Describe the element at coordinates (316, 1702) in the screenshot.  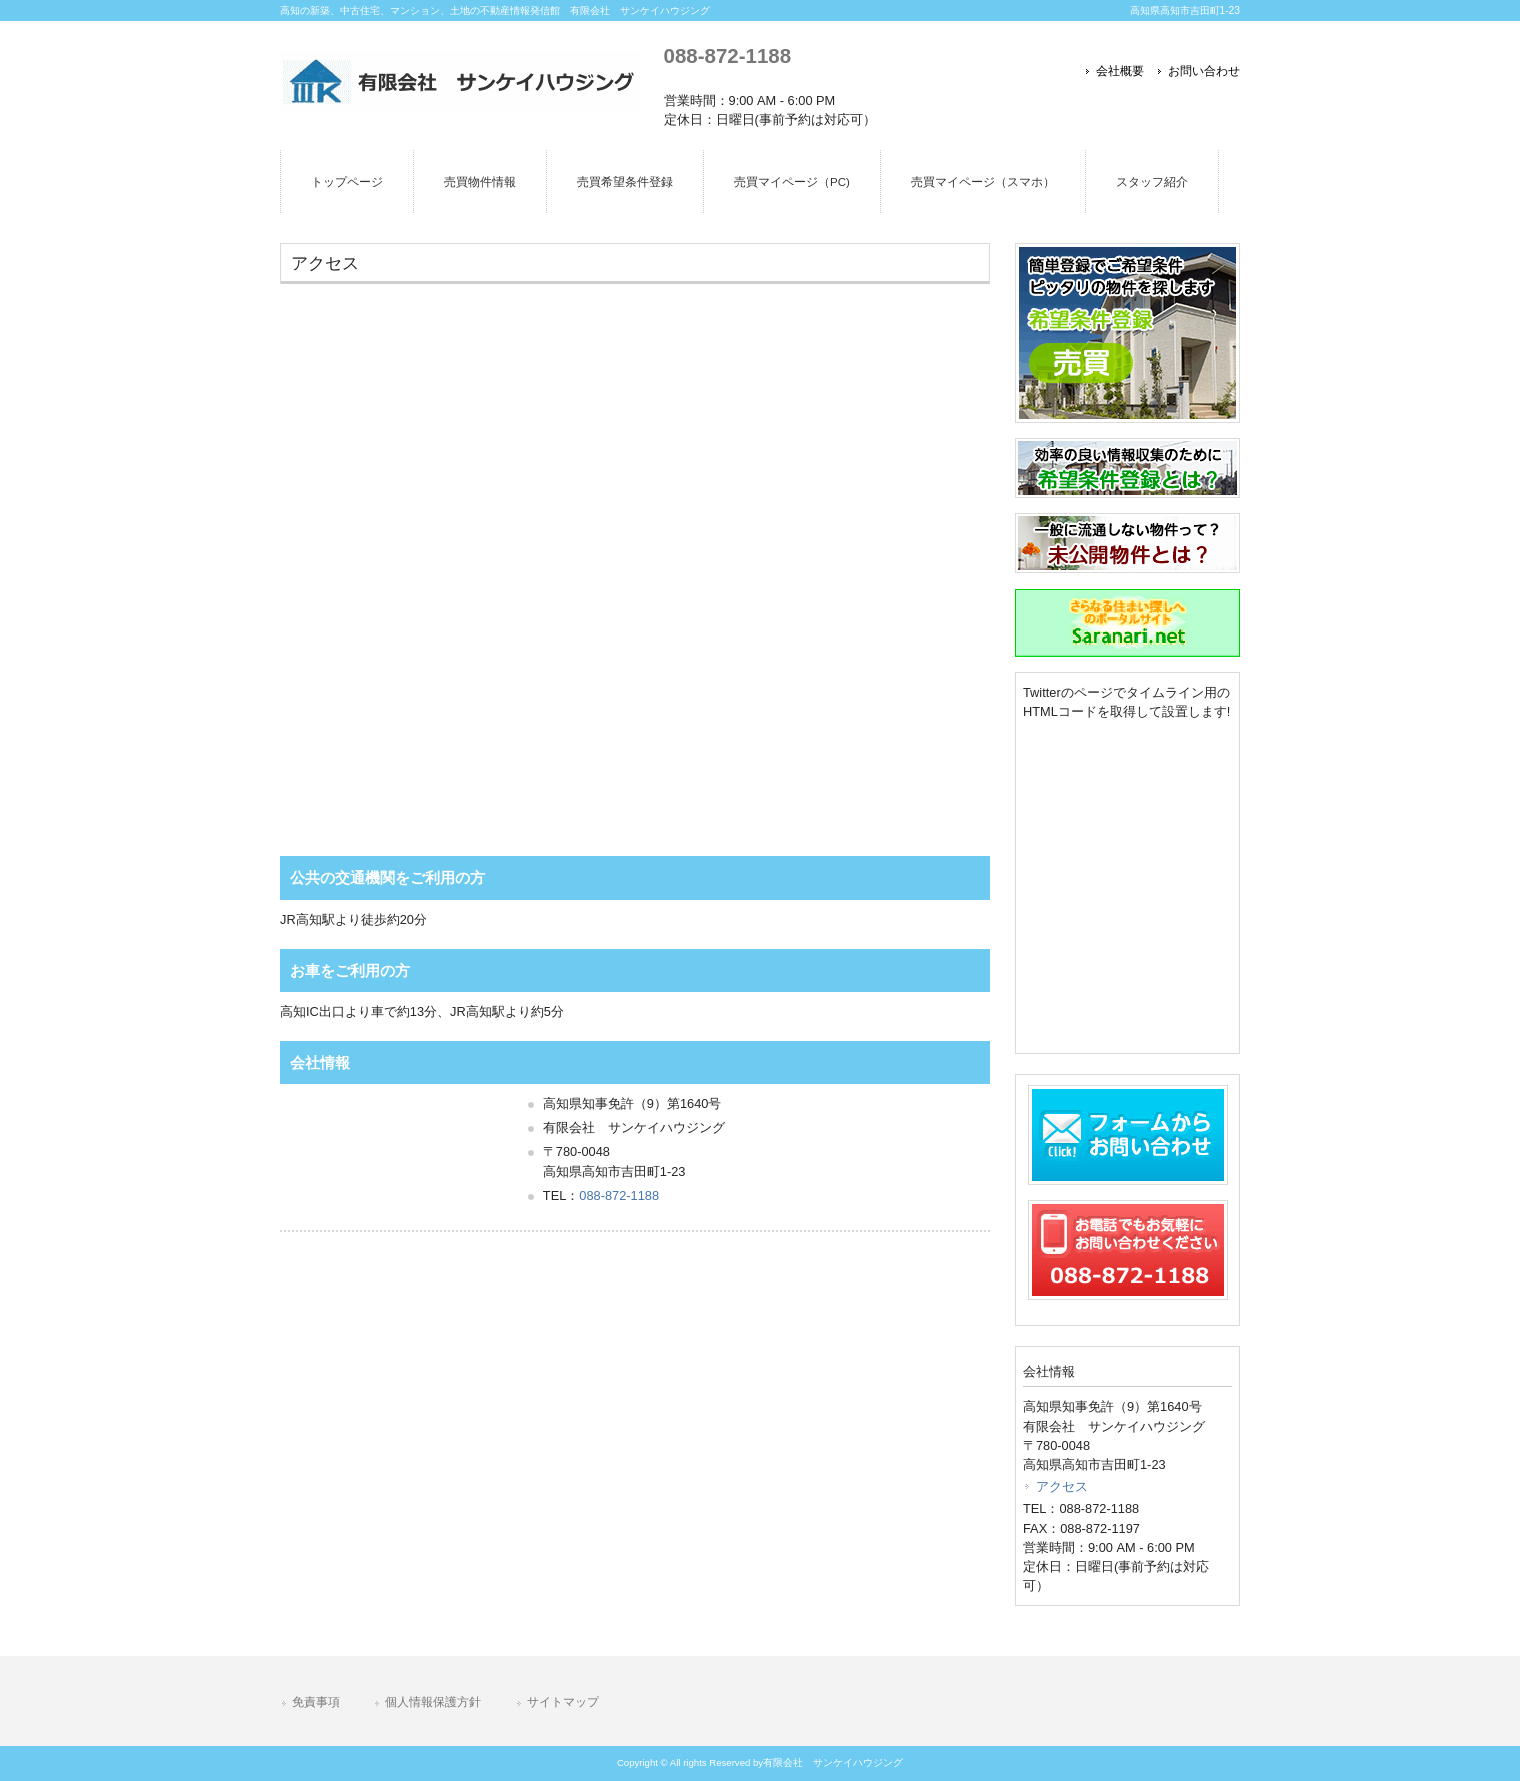
I see `免責事項` at that location.